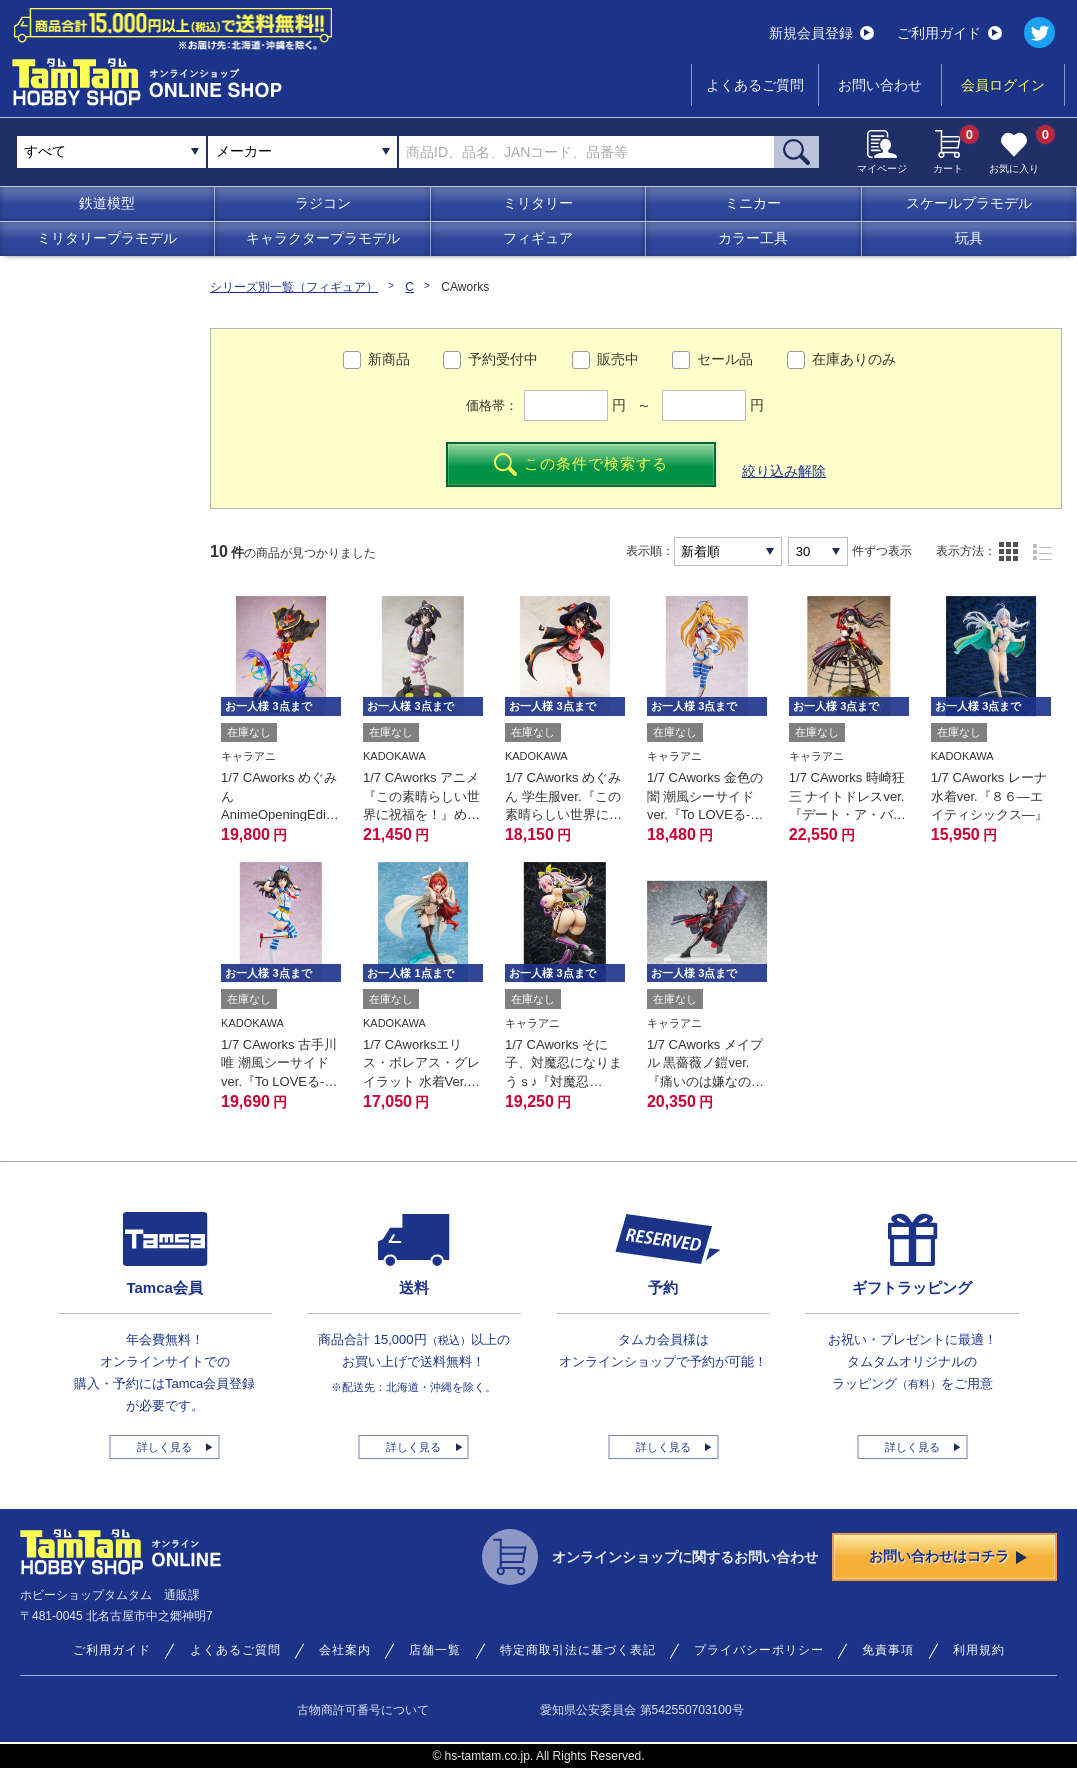  What do you see at coordinates (538, 238) in the screenshot?
I see `フィギュア` at bounding box center [538, 238].